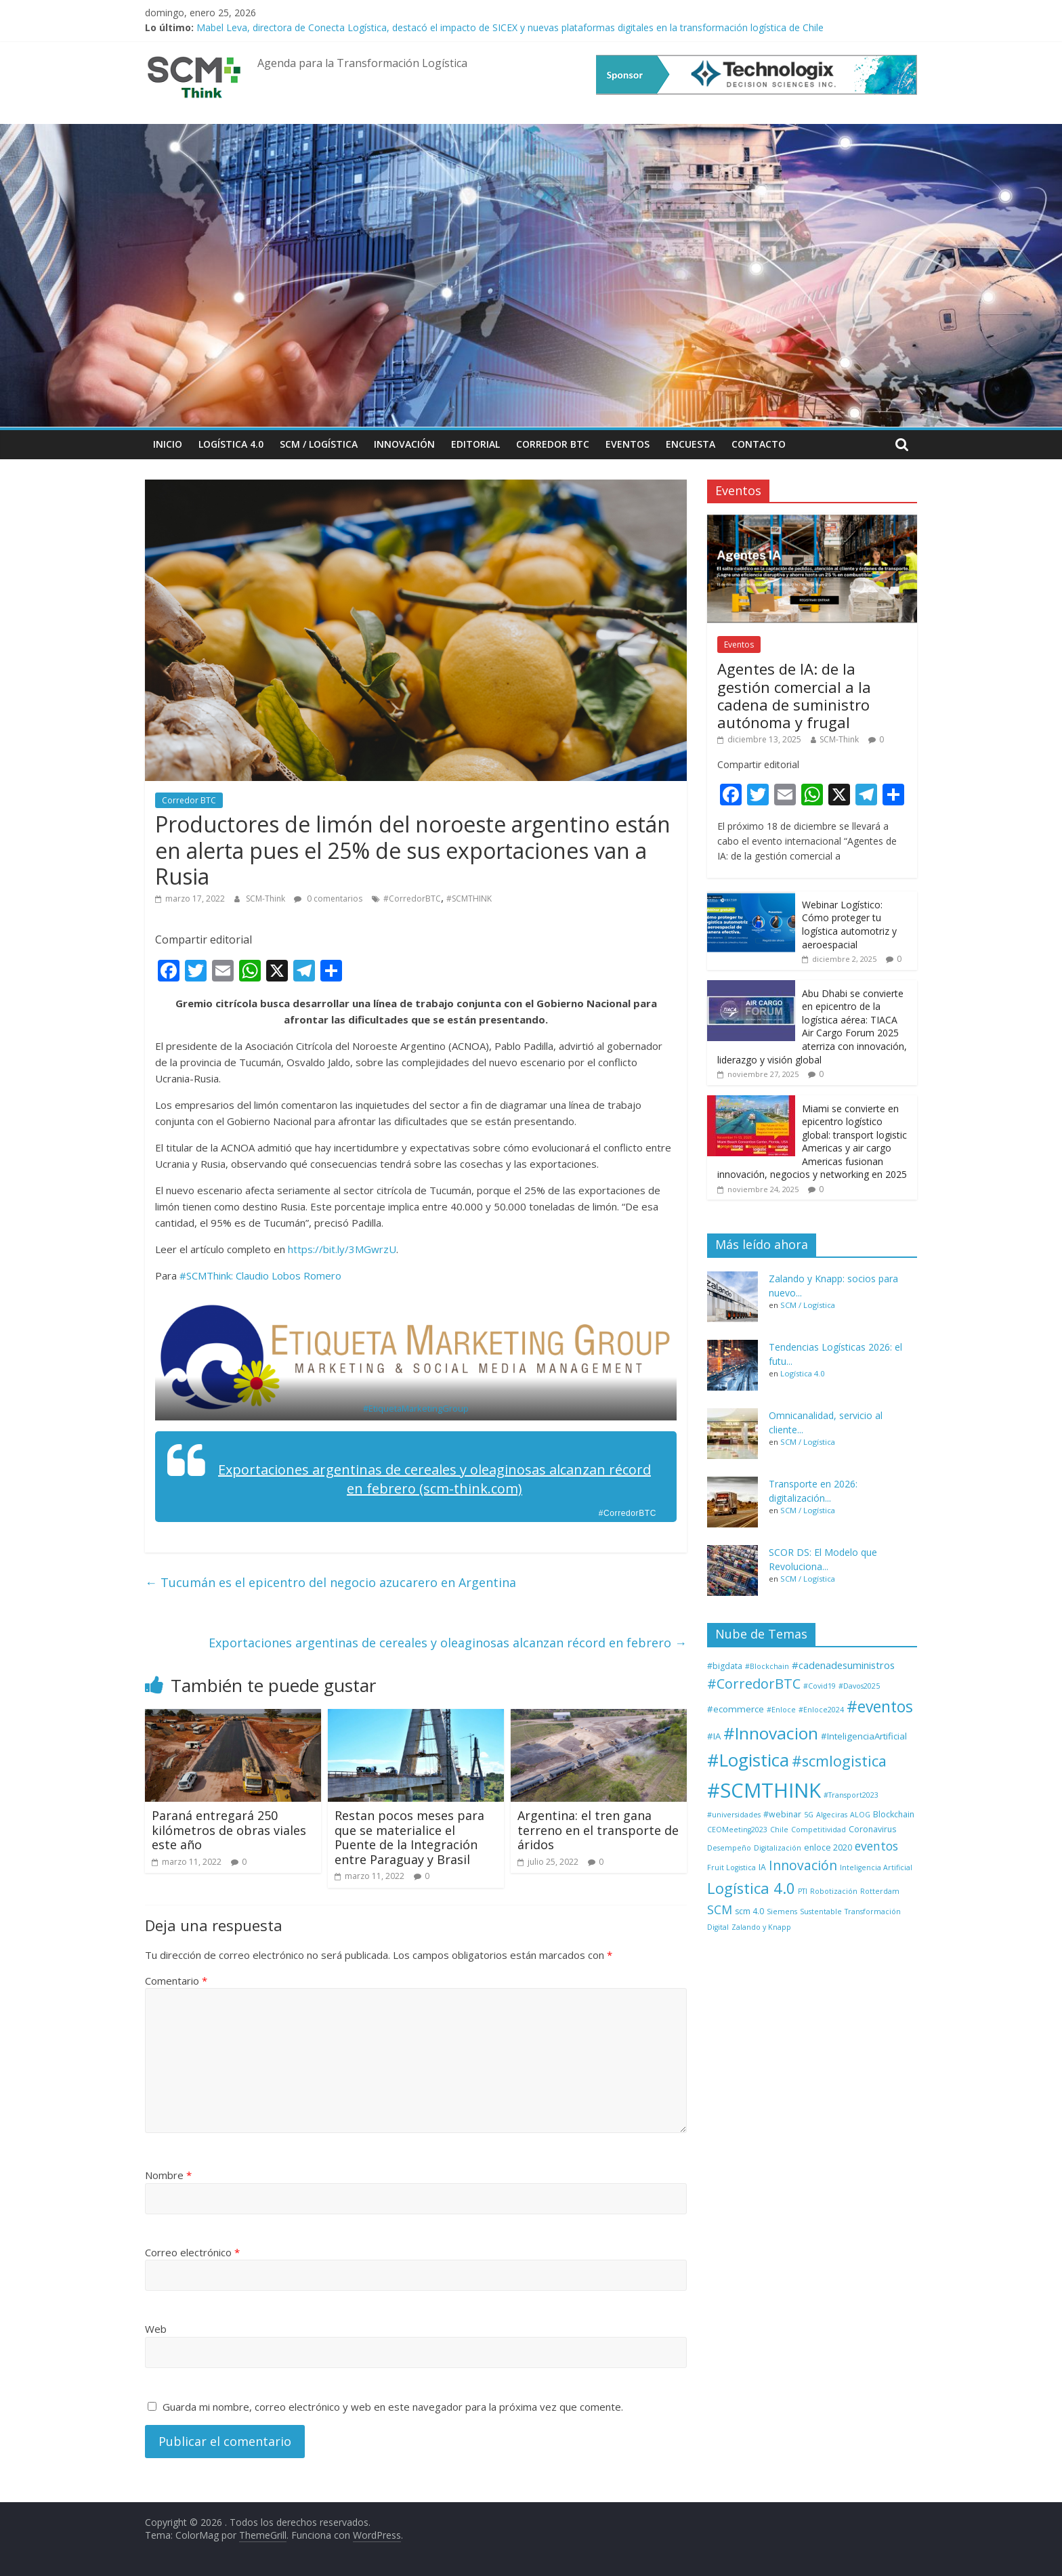  What do you see at coordinates (819, 1686) in the screenshot?
I see `#Covid19 [#Covid19 (1 elemento)]` at bounding box center [819, 1686].